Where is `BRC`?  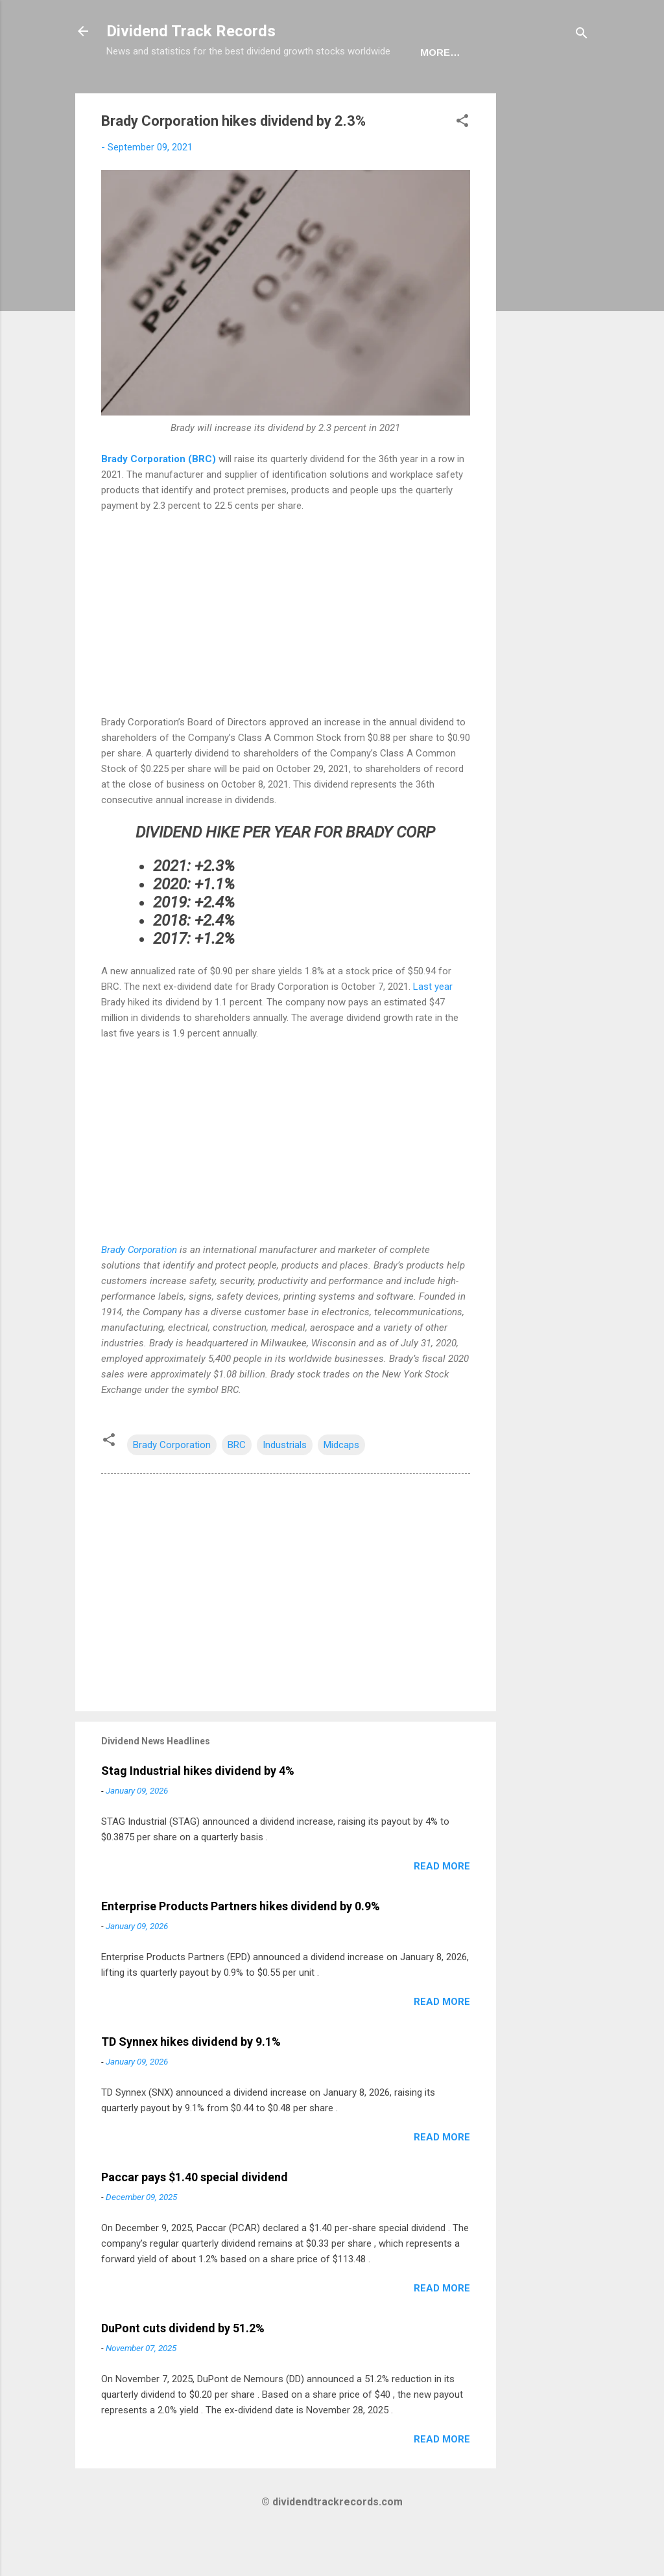
BRC is located at coordinates (237, 1485).